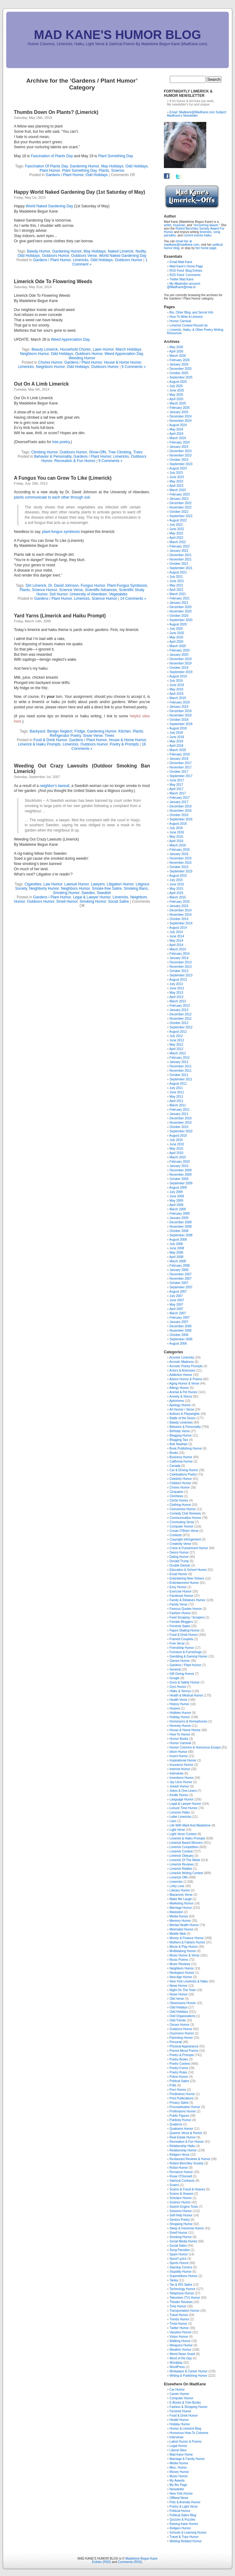 The width and height of the screenshot is (235, 2576). What do you see at coordinates (180, 910) in the screenshot?
I see `December 2014` at bounding box center [180, 910].